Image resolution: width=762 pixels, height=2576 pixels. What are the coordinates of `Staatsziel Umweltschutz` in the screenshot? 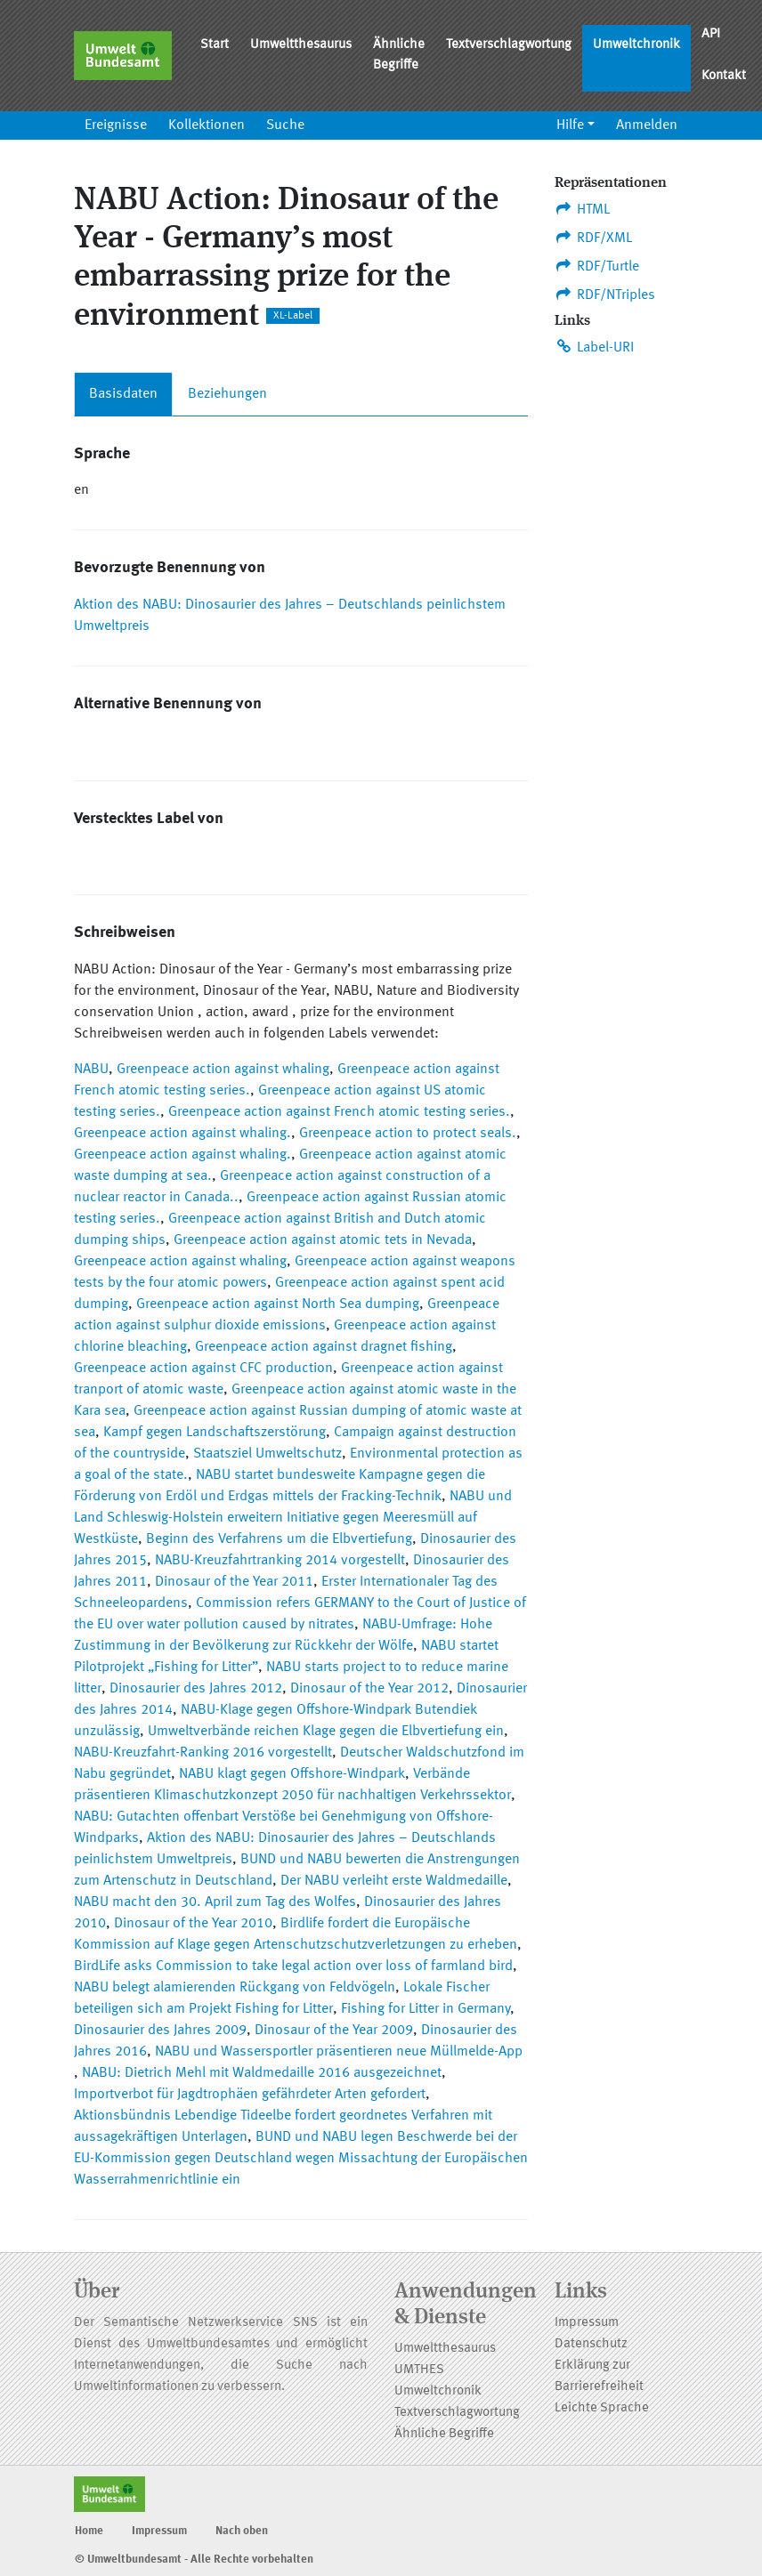 It's located at (267, 1454).